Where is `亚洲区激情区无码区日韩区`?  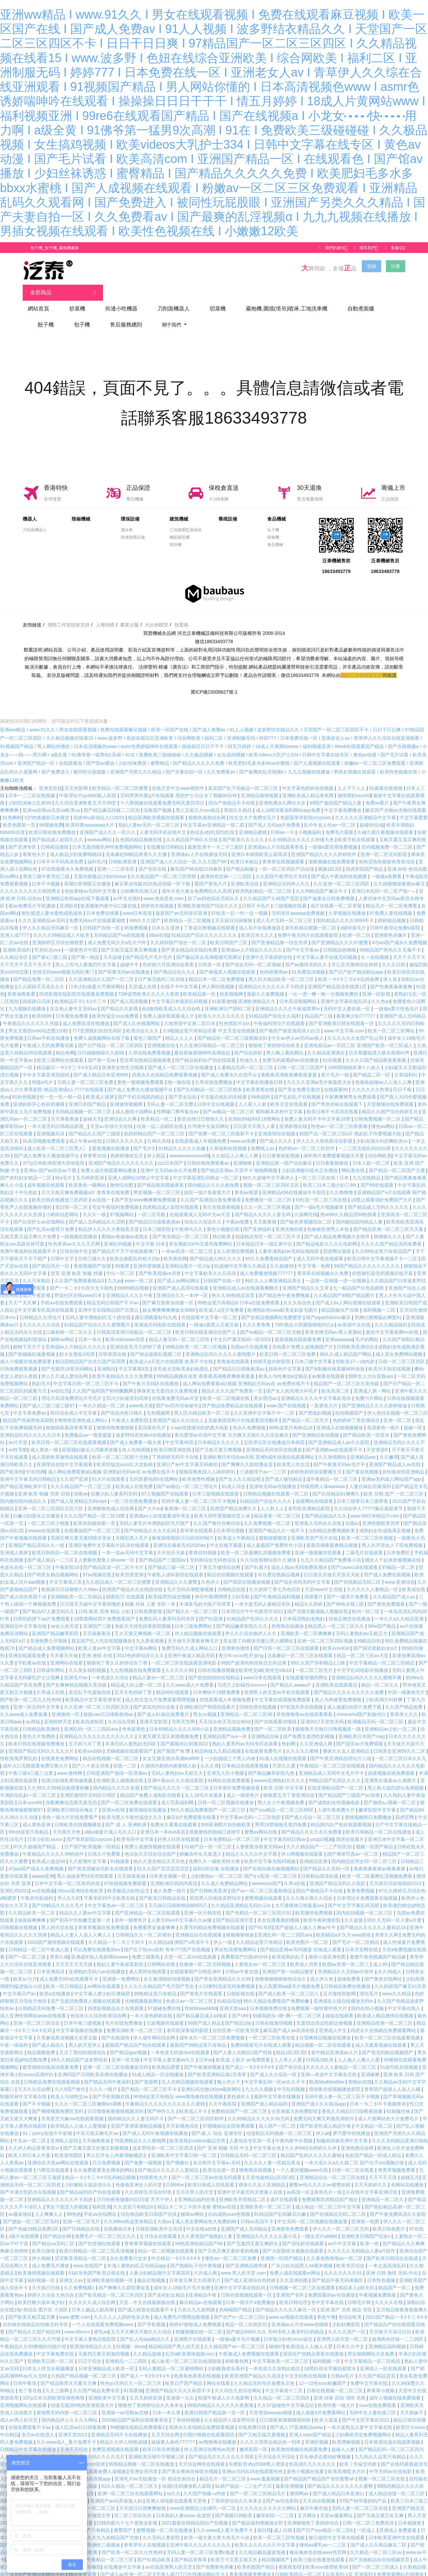
亚洲区激情区无码区日韩区 is located at coordinates (88, 1785).